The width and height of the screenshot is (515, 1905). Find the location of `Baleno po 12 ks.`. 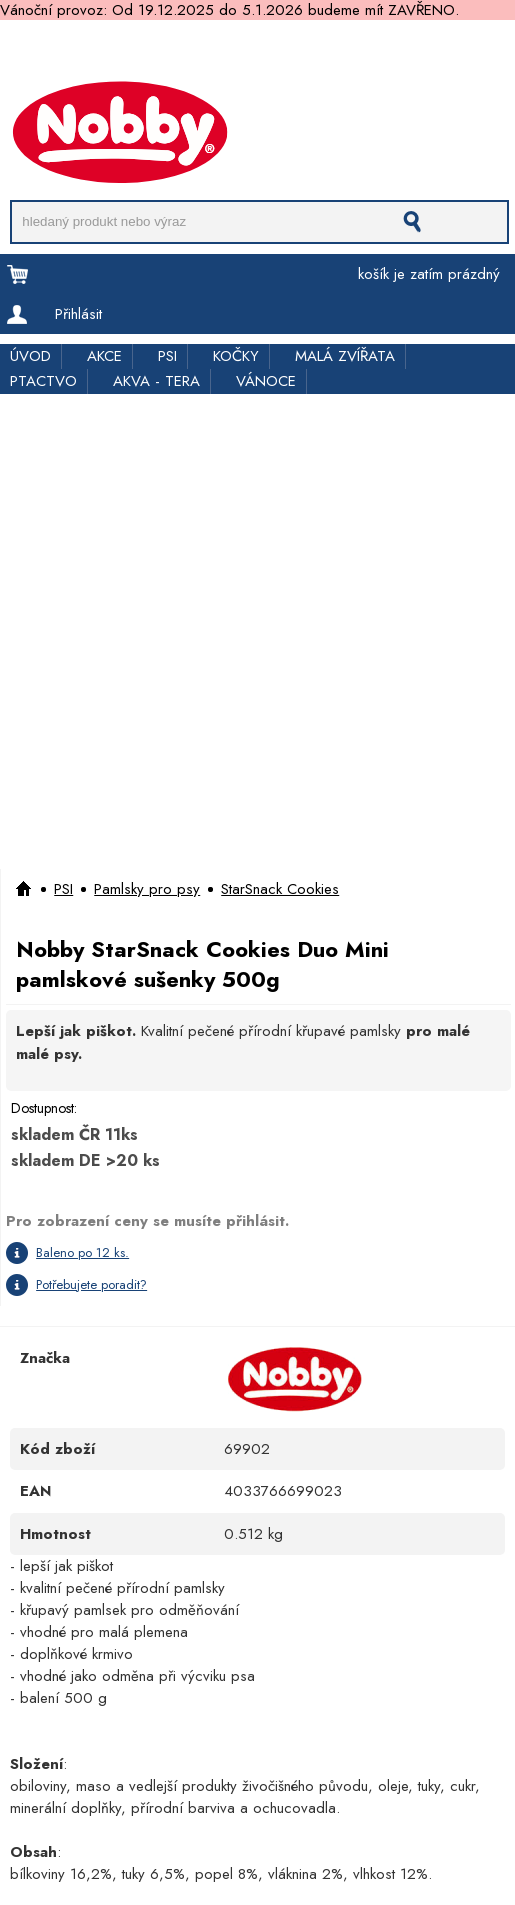

Baleno po 12 ks. is located at coordinates (82, 1252).